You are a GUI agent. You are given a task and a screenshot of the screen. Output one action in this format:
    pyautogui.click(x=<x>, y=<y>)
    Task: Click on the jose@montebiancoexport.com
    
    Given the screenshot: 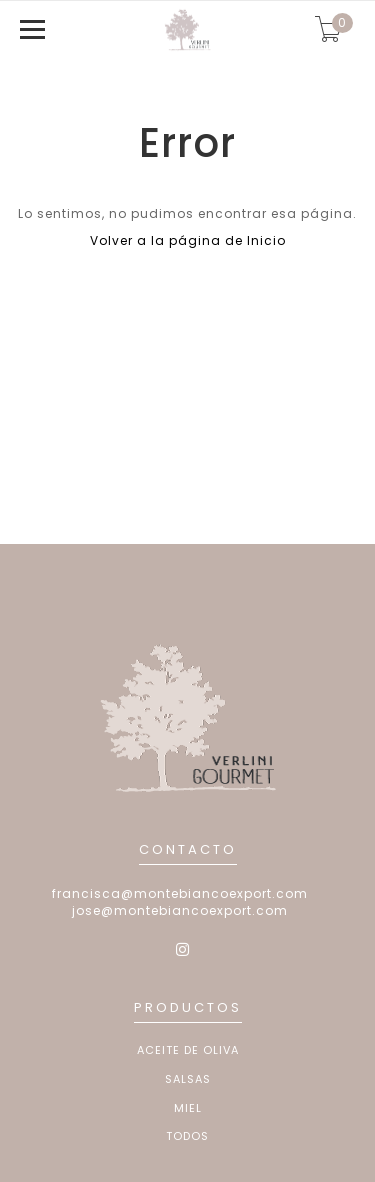 What is the action you would take?
    pyautogui.click(x=180, y=910)
    